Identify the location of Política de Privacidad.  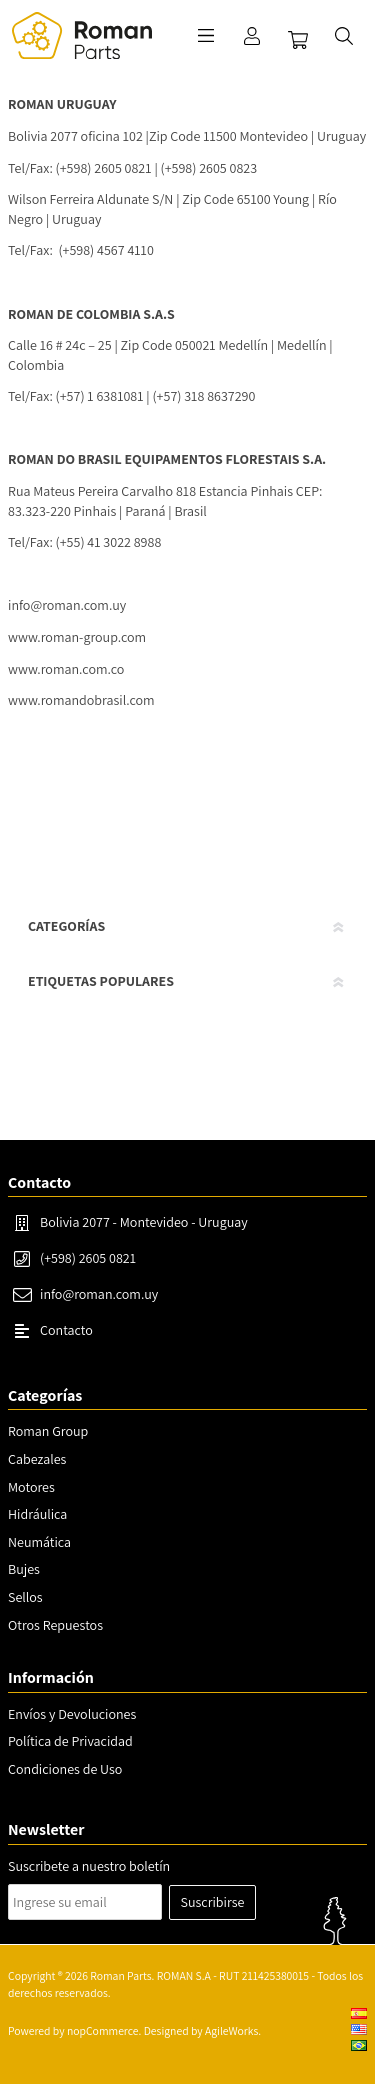
(70, 1741).